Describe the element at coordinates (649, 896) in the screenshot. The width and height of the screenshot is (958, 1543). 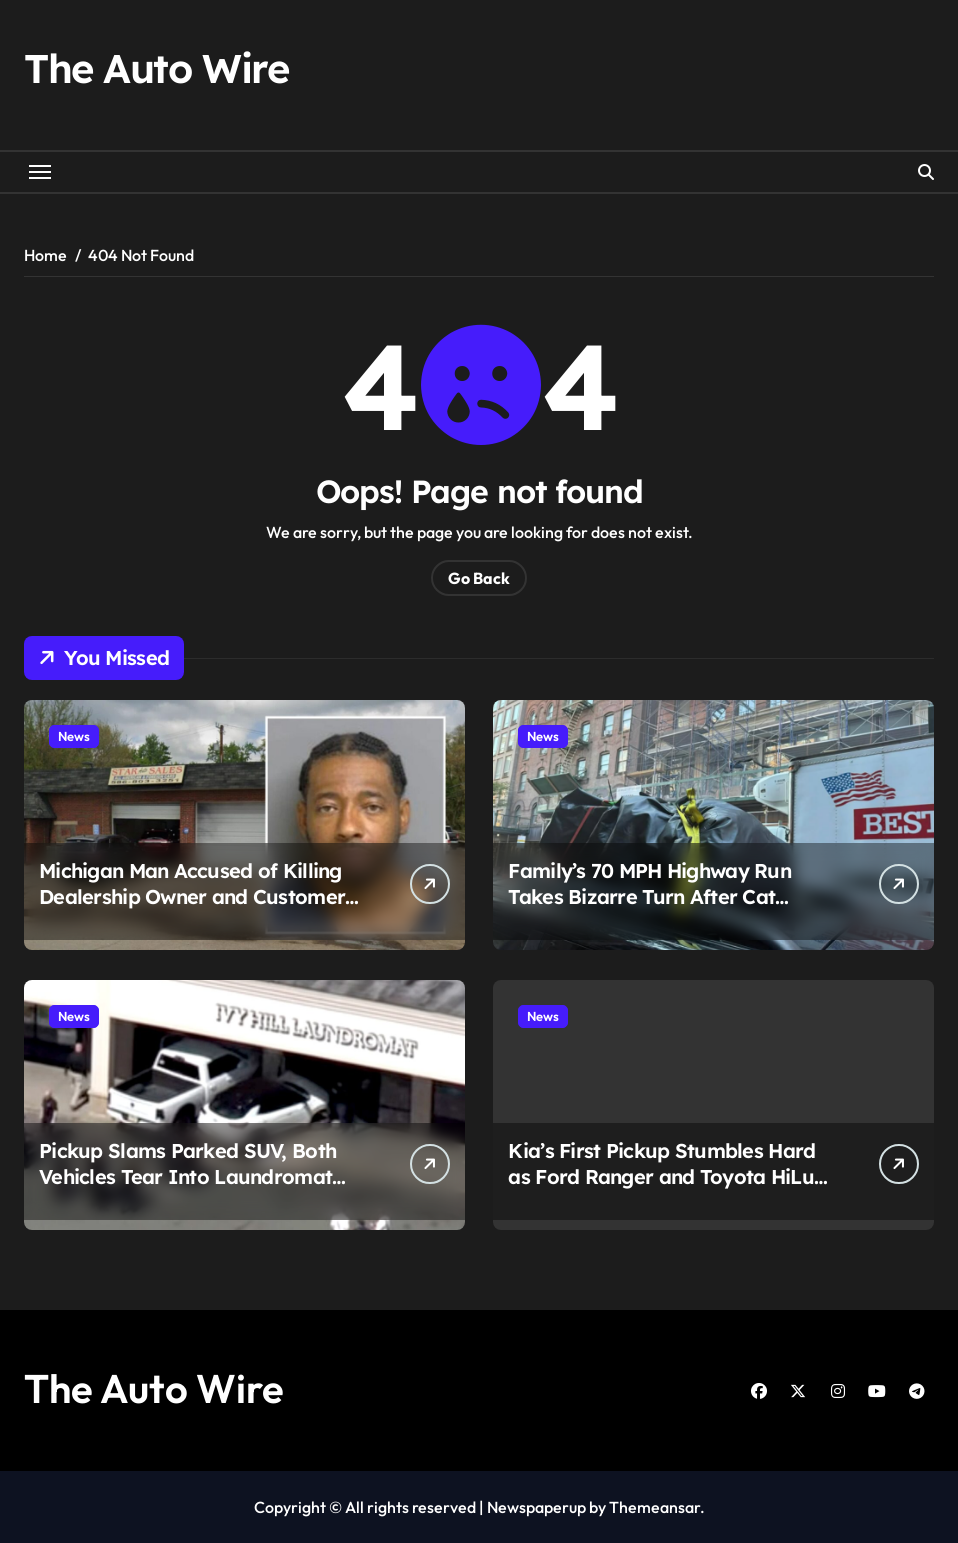
I see `Family’s 70 MPH Highway Run Takes Bizarre Turn After Cat Found Riding on Minivan Roof` at that location.